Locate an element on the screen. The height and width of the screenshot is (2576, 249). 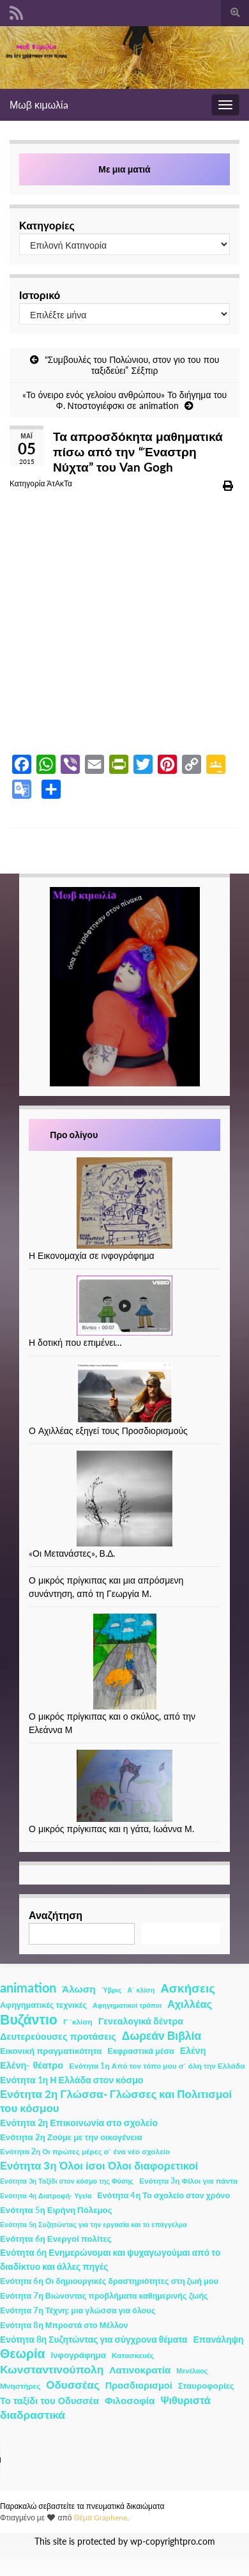
Σταυροφορίες [Σταυροφορίες (4 στοιχεία)] is located at coordinates (206, 2385).